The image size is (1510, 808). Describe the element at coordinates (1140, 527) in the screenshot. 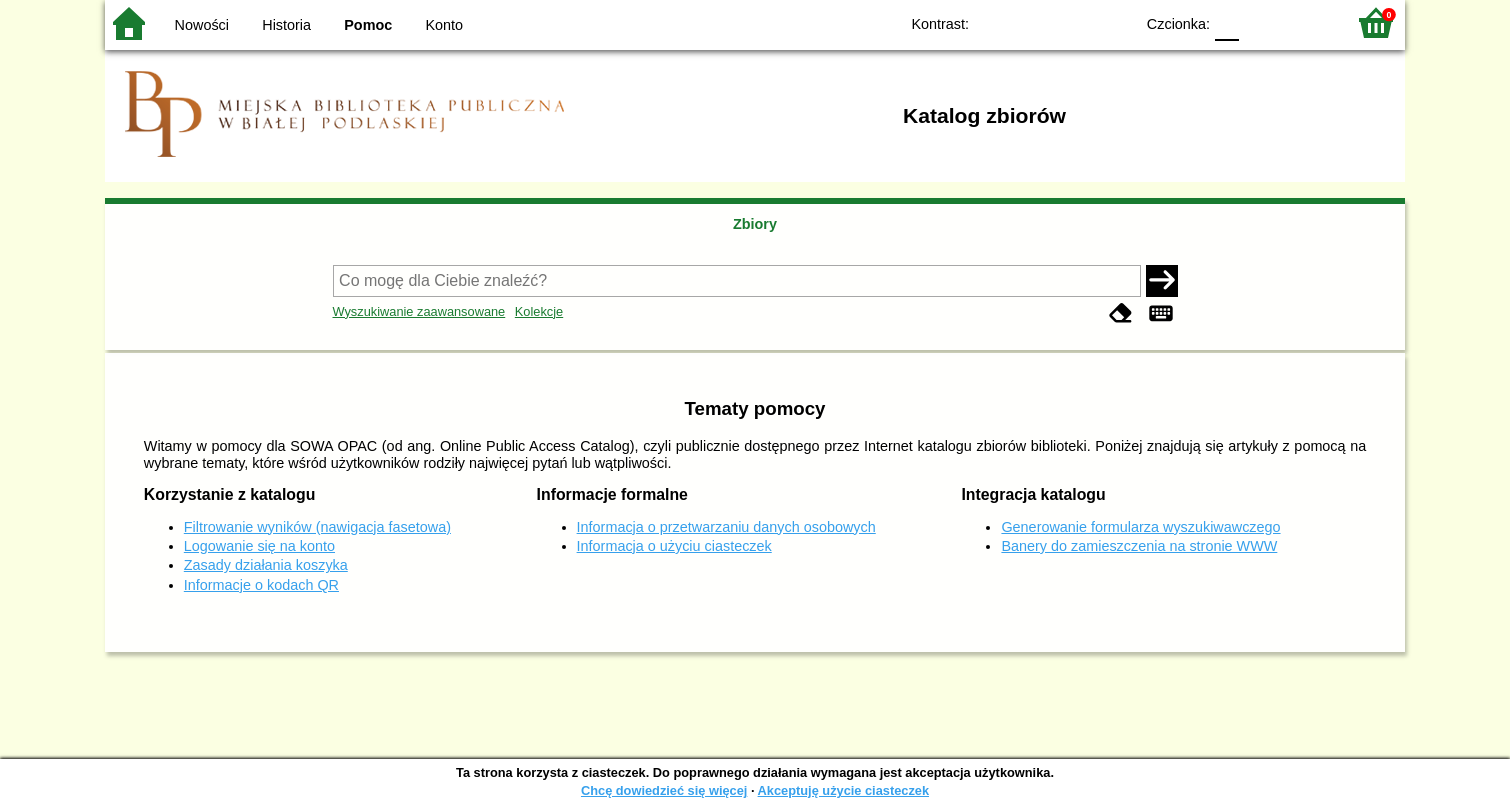

I see `Generowanie formularza wyszukiwawczego` at that location.